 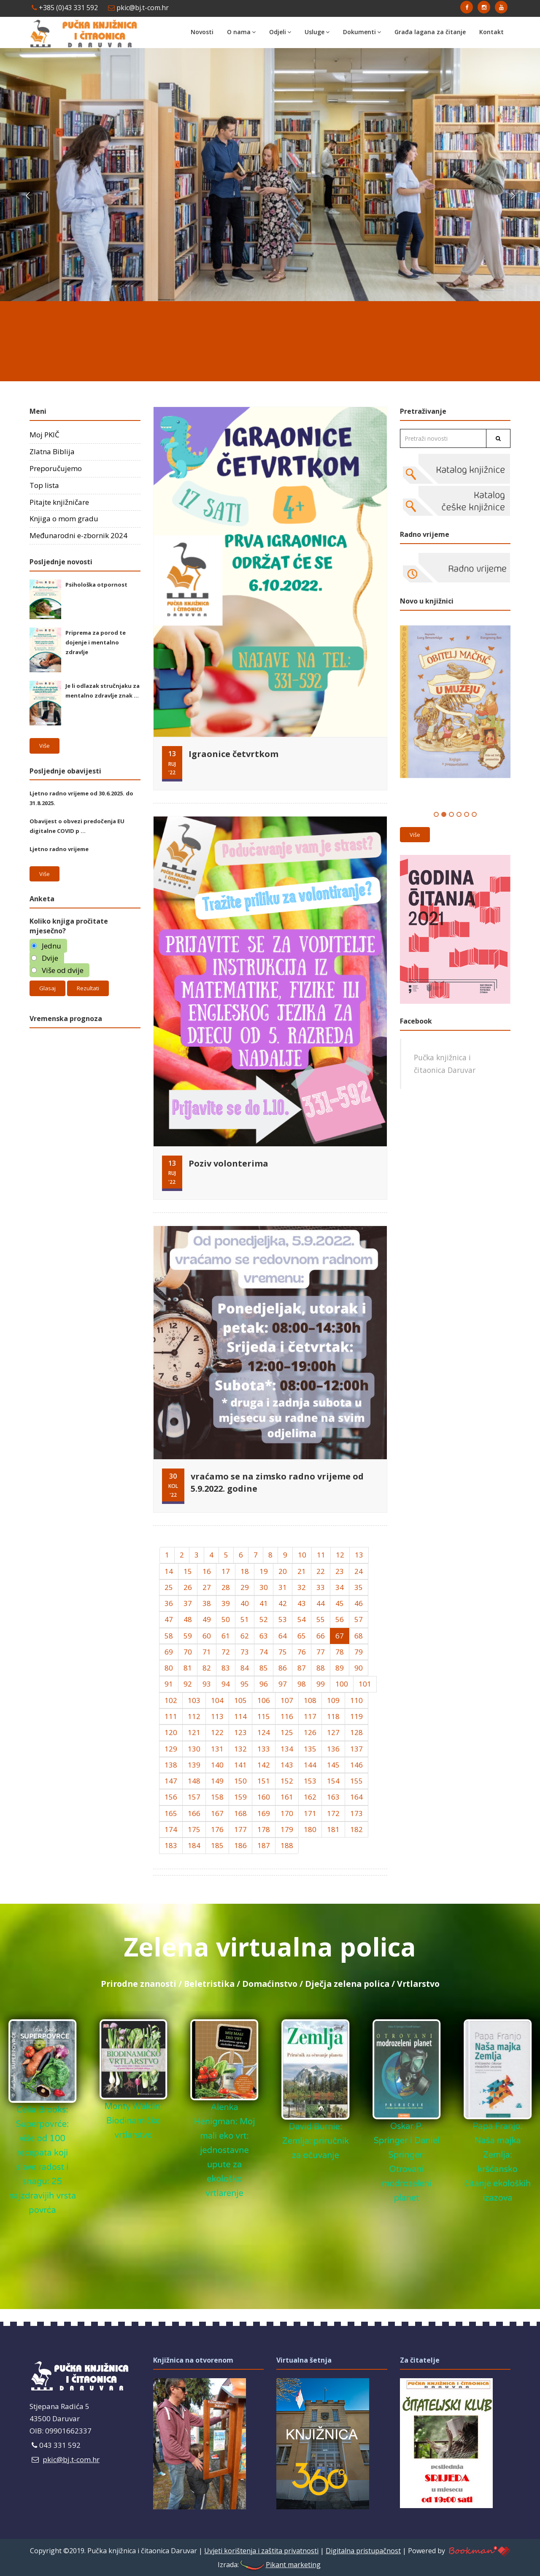 I want to click on 187, so click(x=263, y=1845).